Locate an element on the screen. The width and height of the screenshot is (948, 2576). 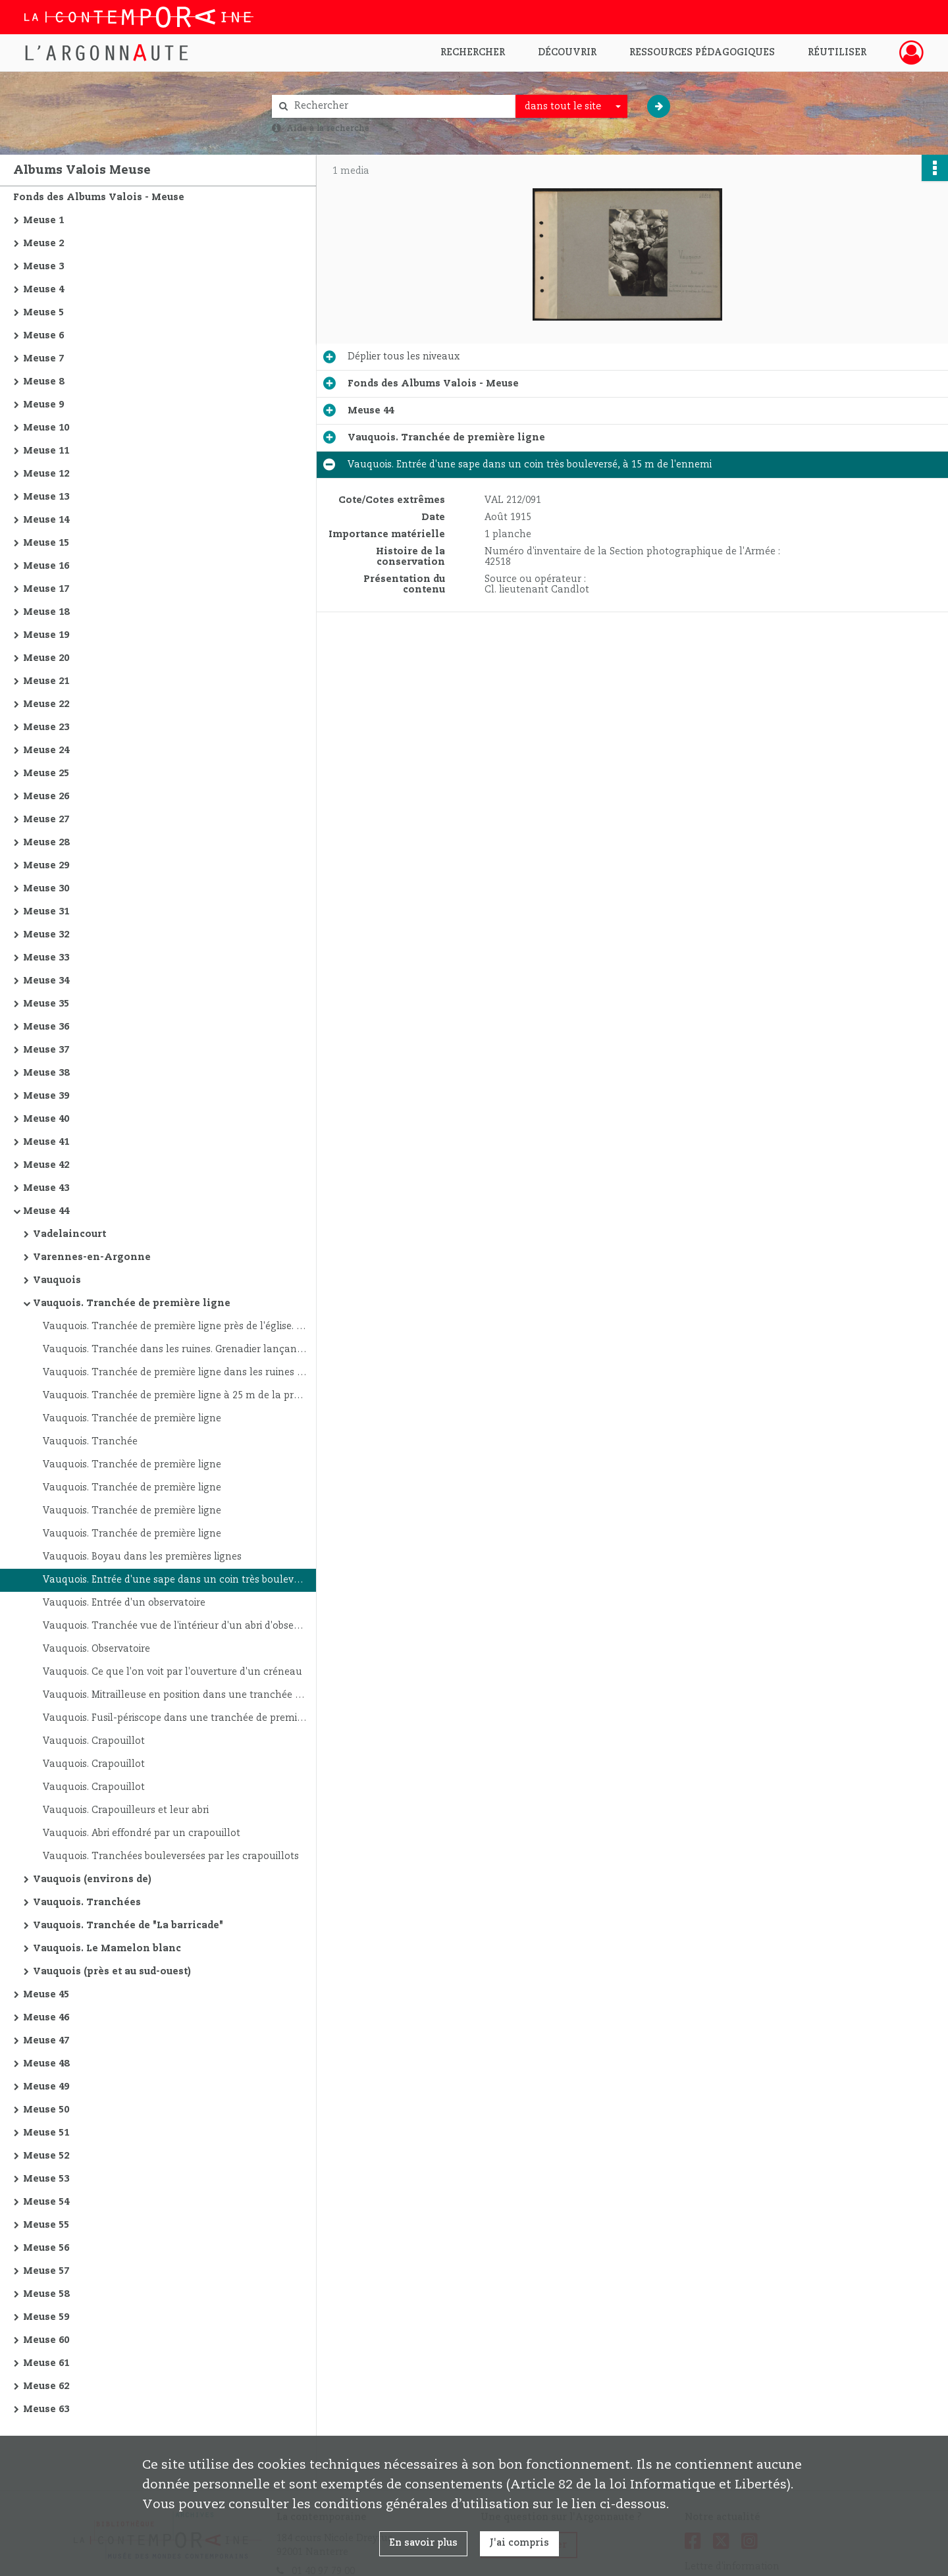
Meuse 61 is located at coordinates (46, 2363).